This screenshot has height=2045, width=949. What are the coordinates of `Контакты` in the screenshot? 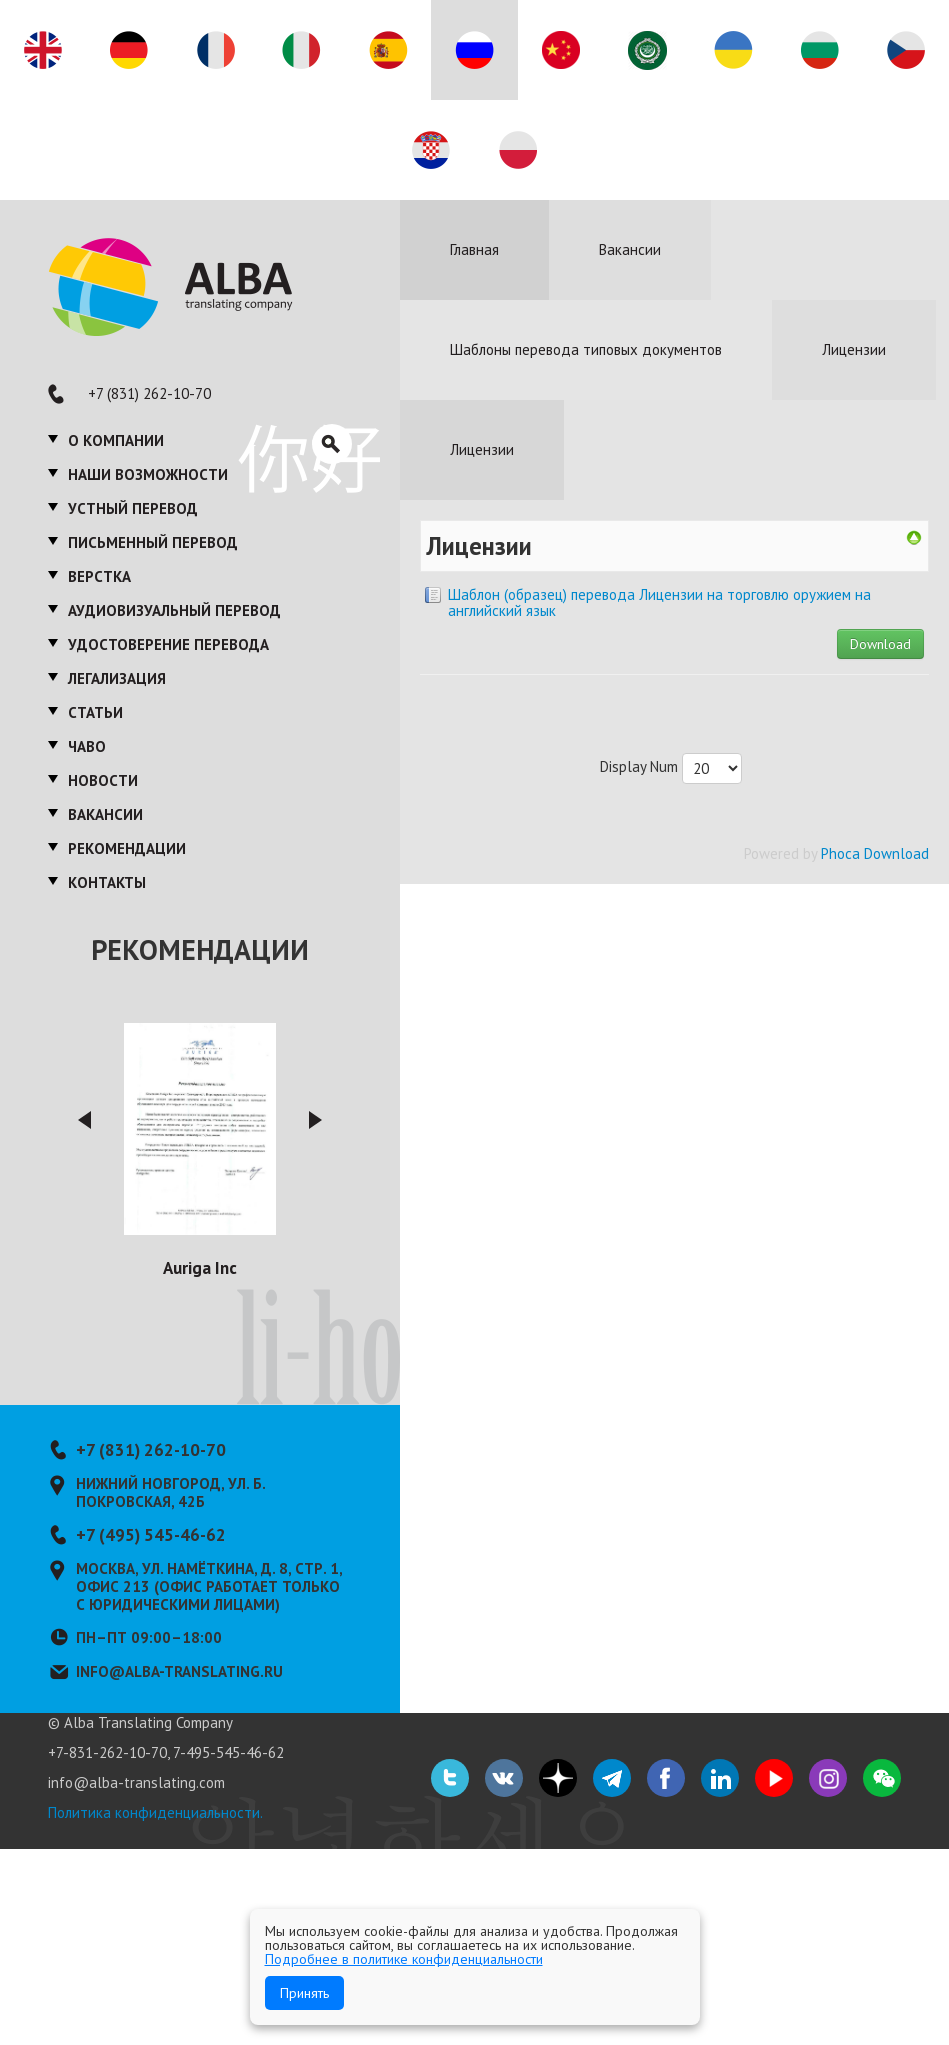 It's located at (107, 882).